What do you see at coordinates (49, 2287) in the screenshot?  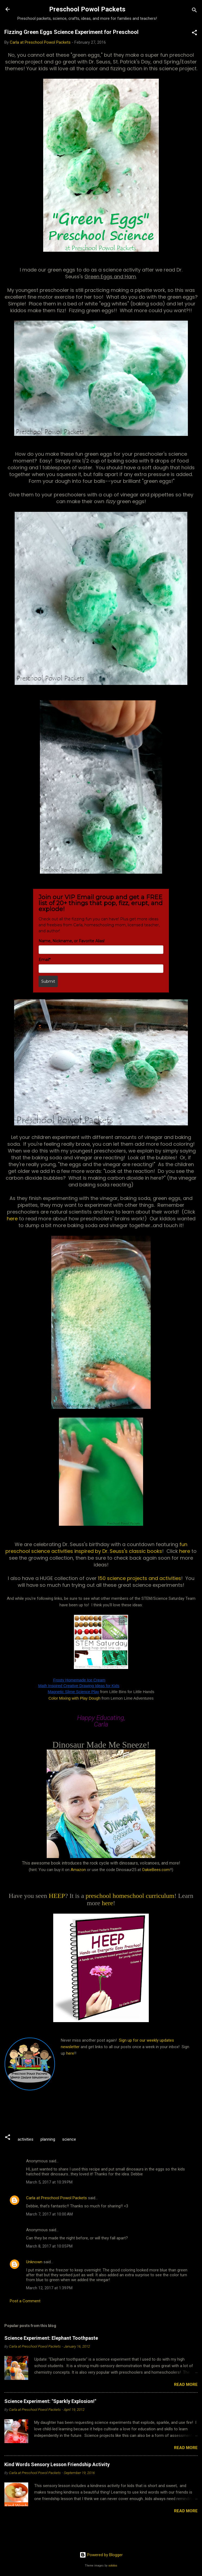 I see `March 12, 2017 at 1:39 PM` at bounding box center [49, 2287].